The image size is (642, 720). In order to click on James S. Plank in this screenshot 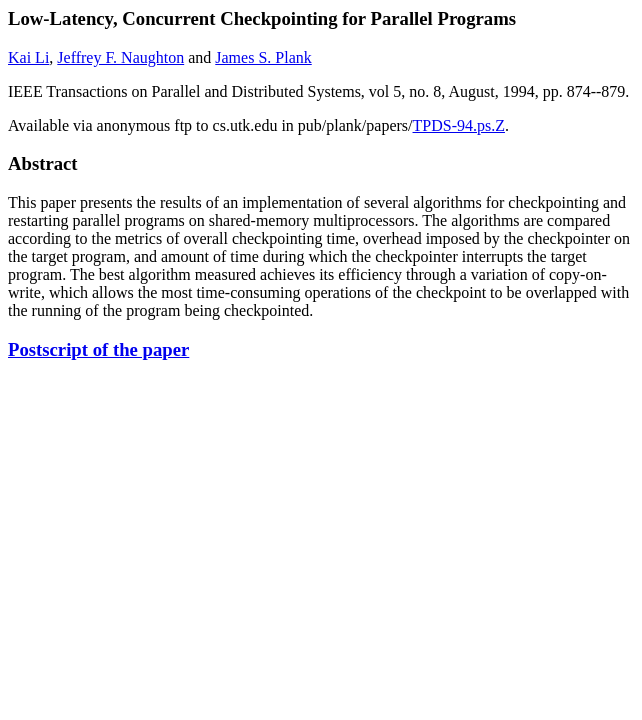, I will do `click(263, 57)`.